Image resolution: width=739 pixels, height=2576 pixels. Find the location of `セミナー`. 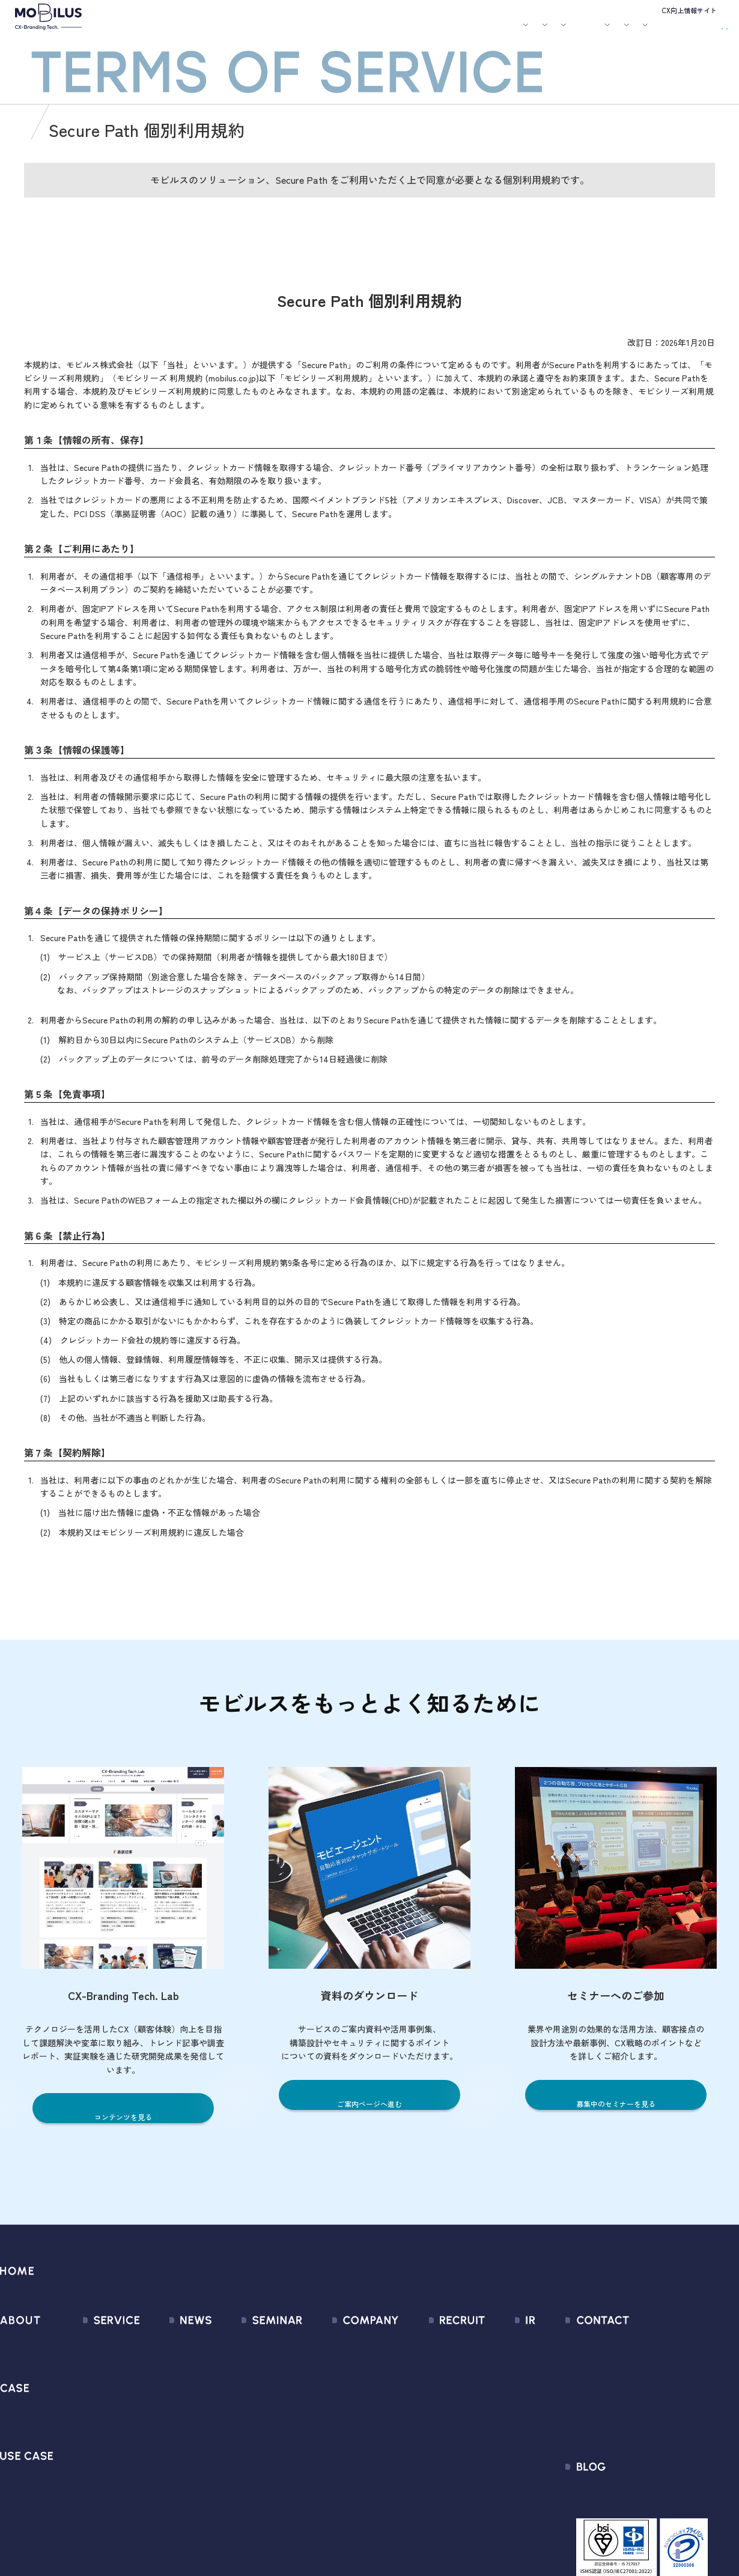

セミナー is located at coordinates (410, 32).